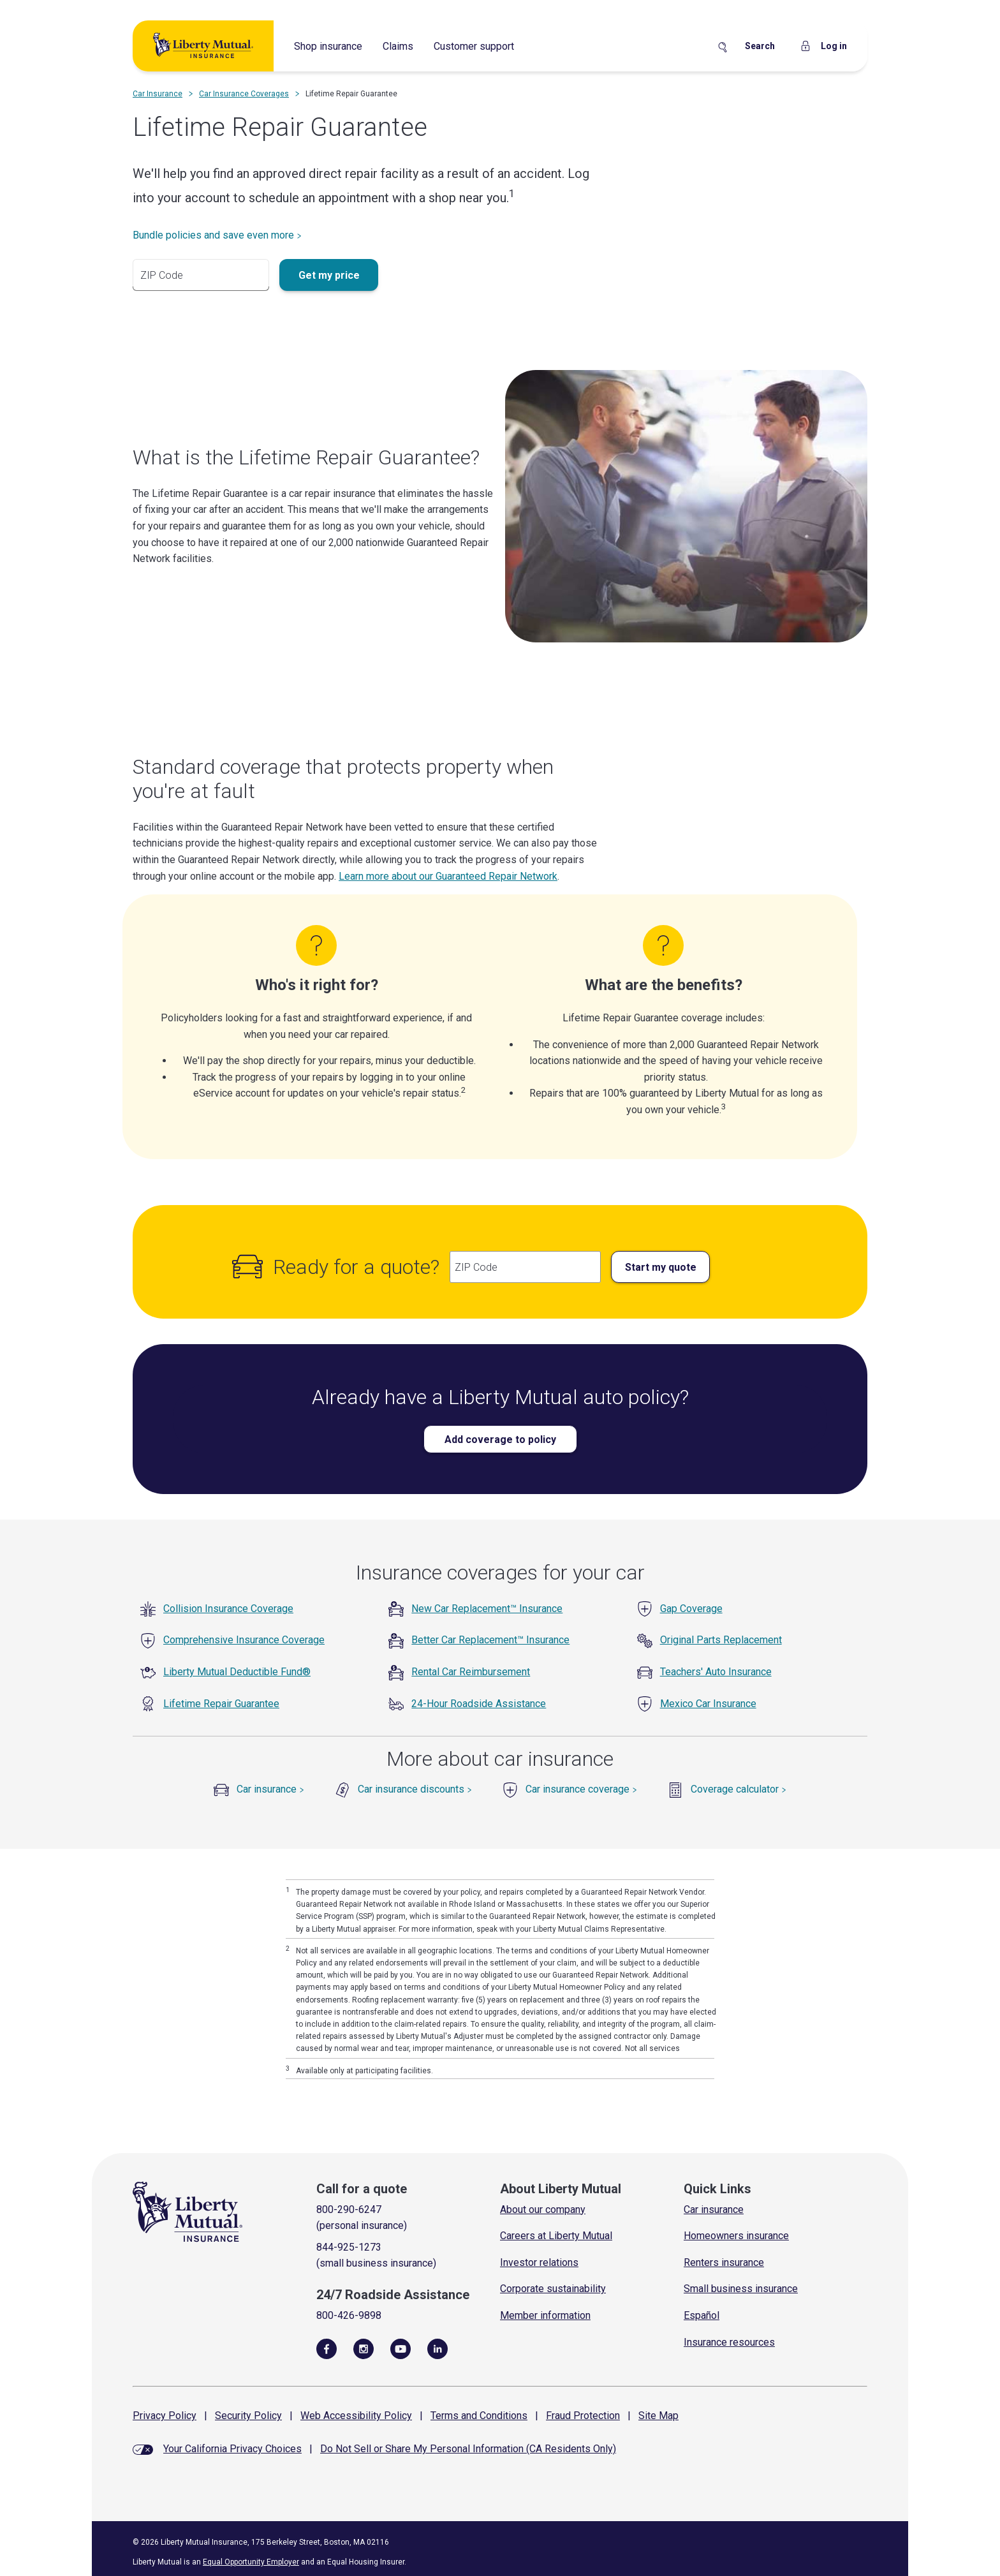  Describe the element at coordinates (328, 46) in the screenshot. I see `Shop insurance` at that location.